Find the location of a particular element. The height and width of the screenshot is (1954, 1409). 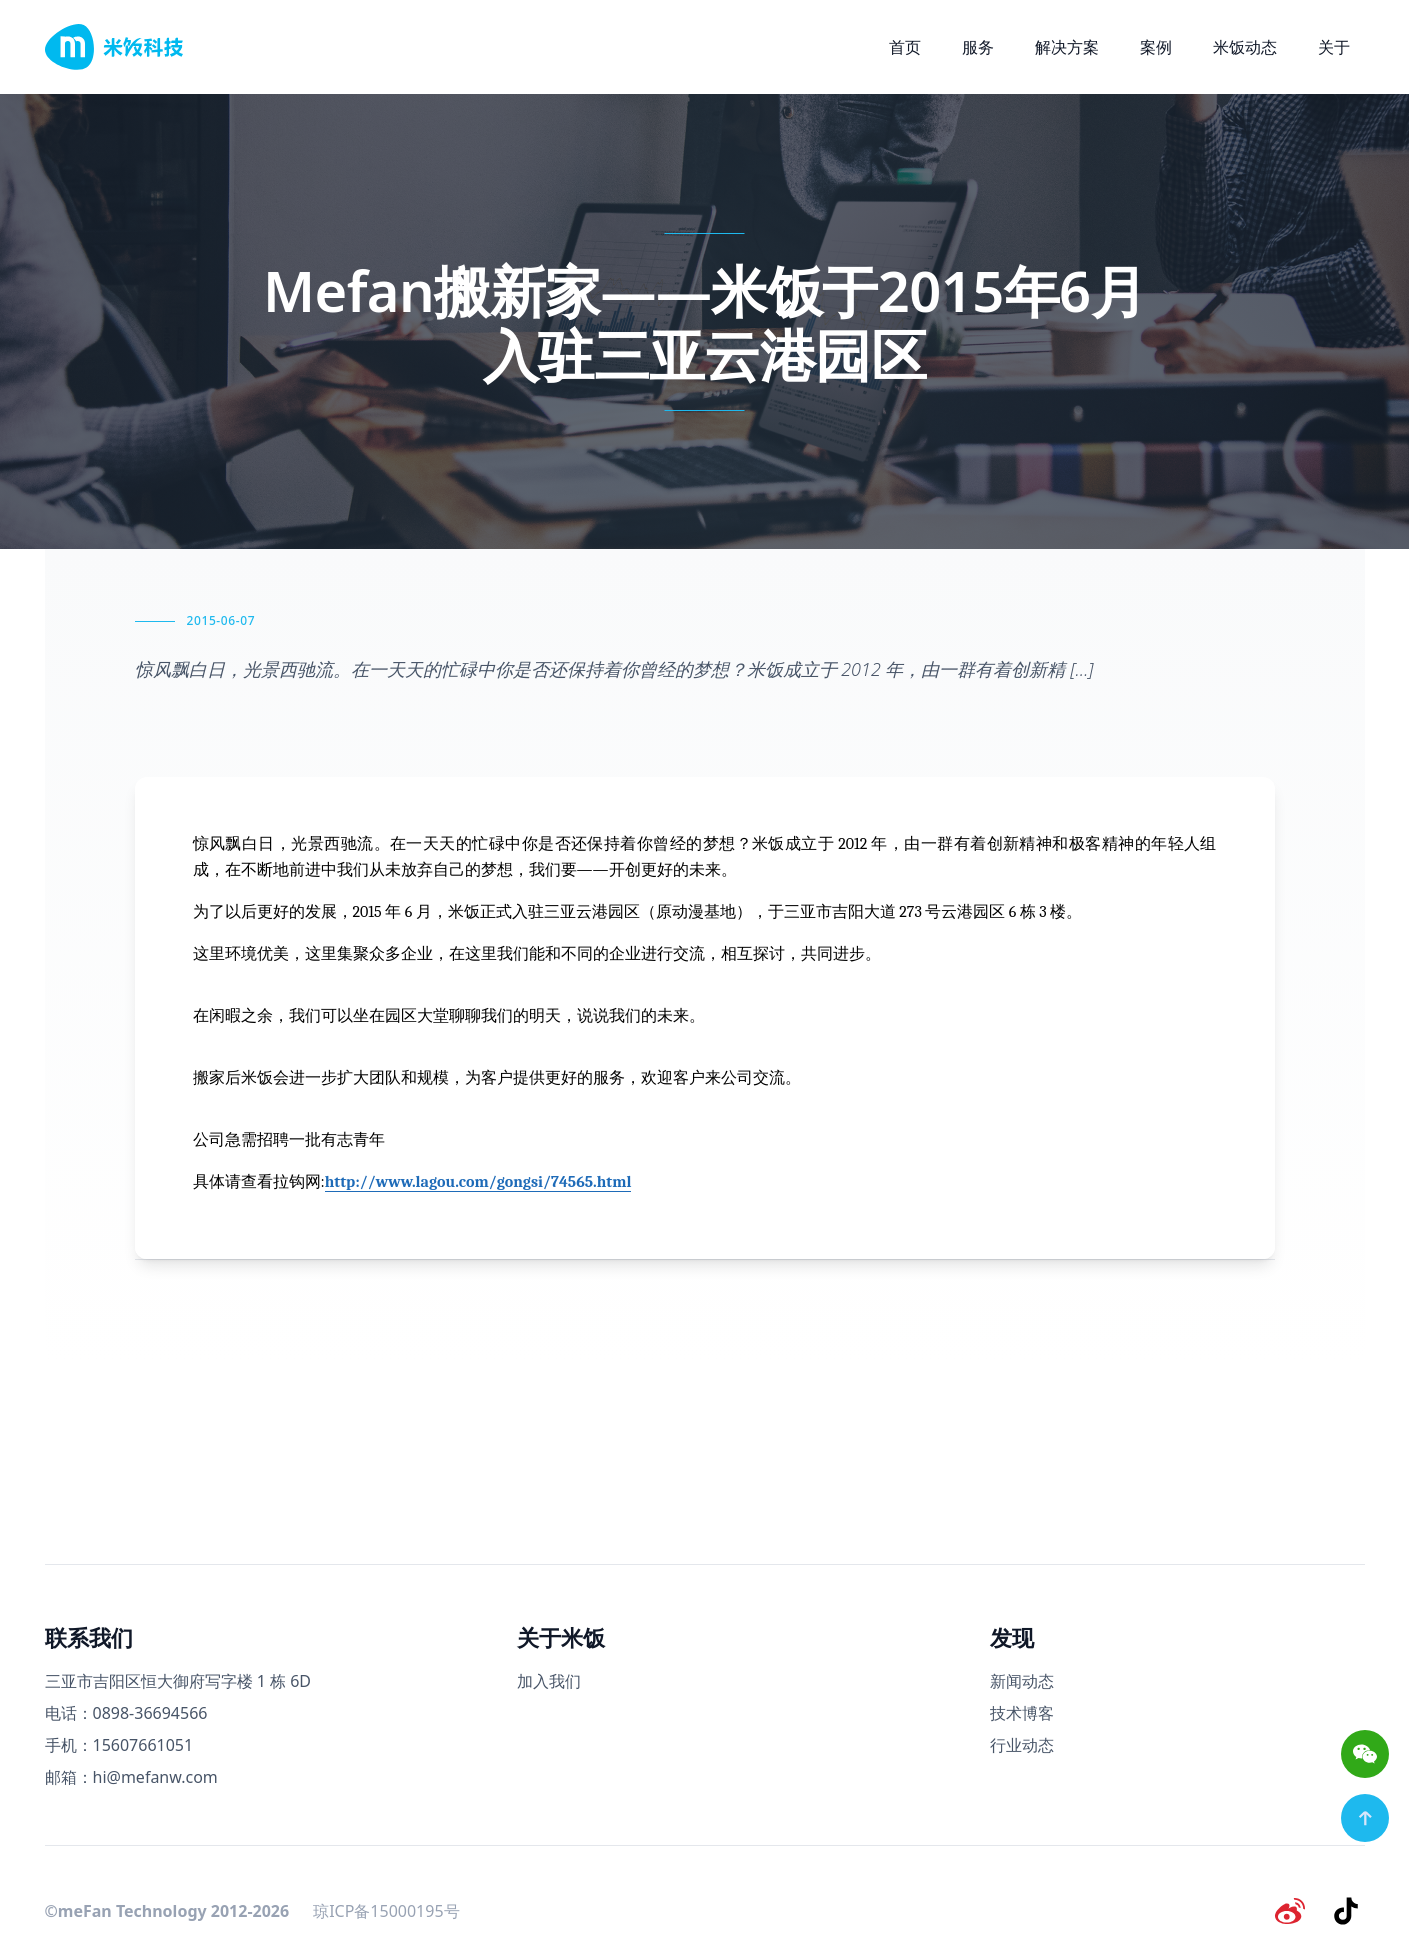

http://www.lagou.com/gongsi/74565.html is located at coordinates (478, 1182).